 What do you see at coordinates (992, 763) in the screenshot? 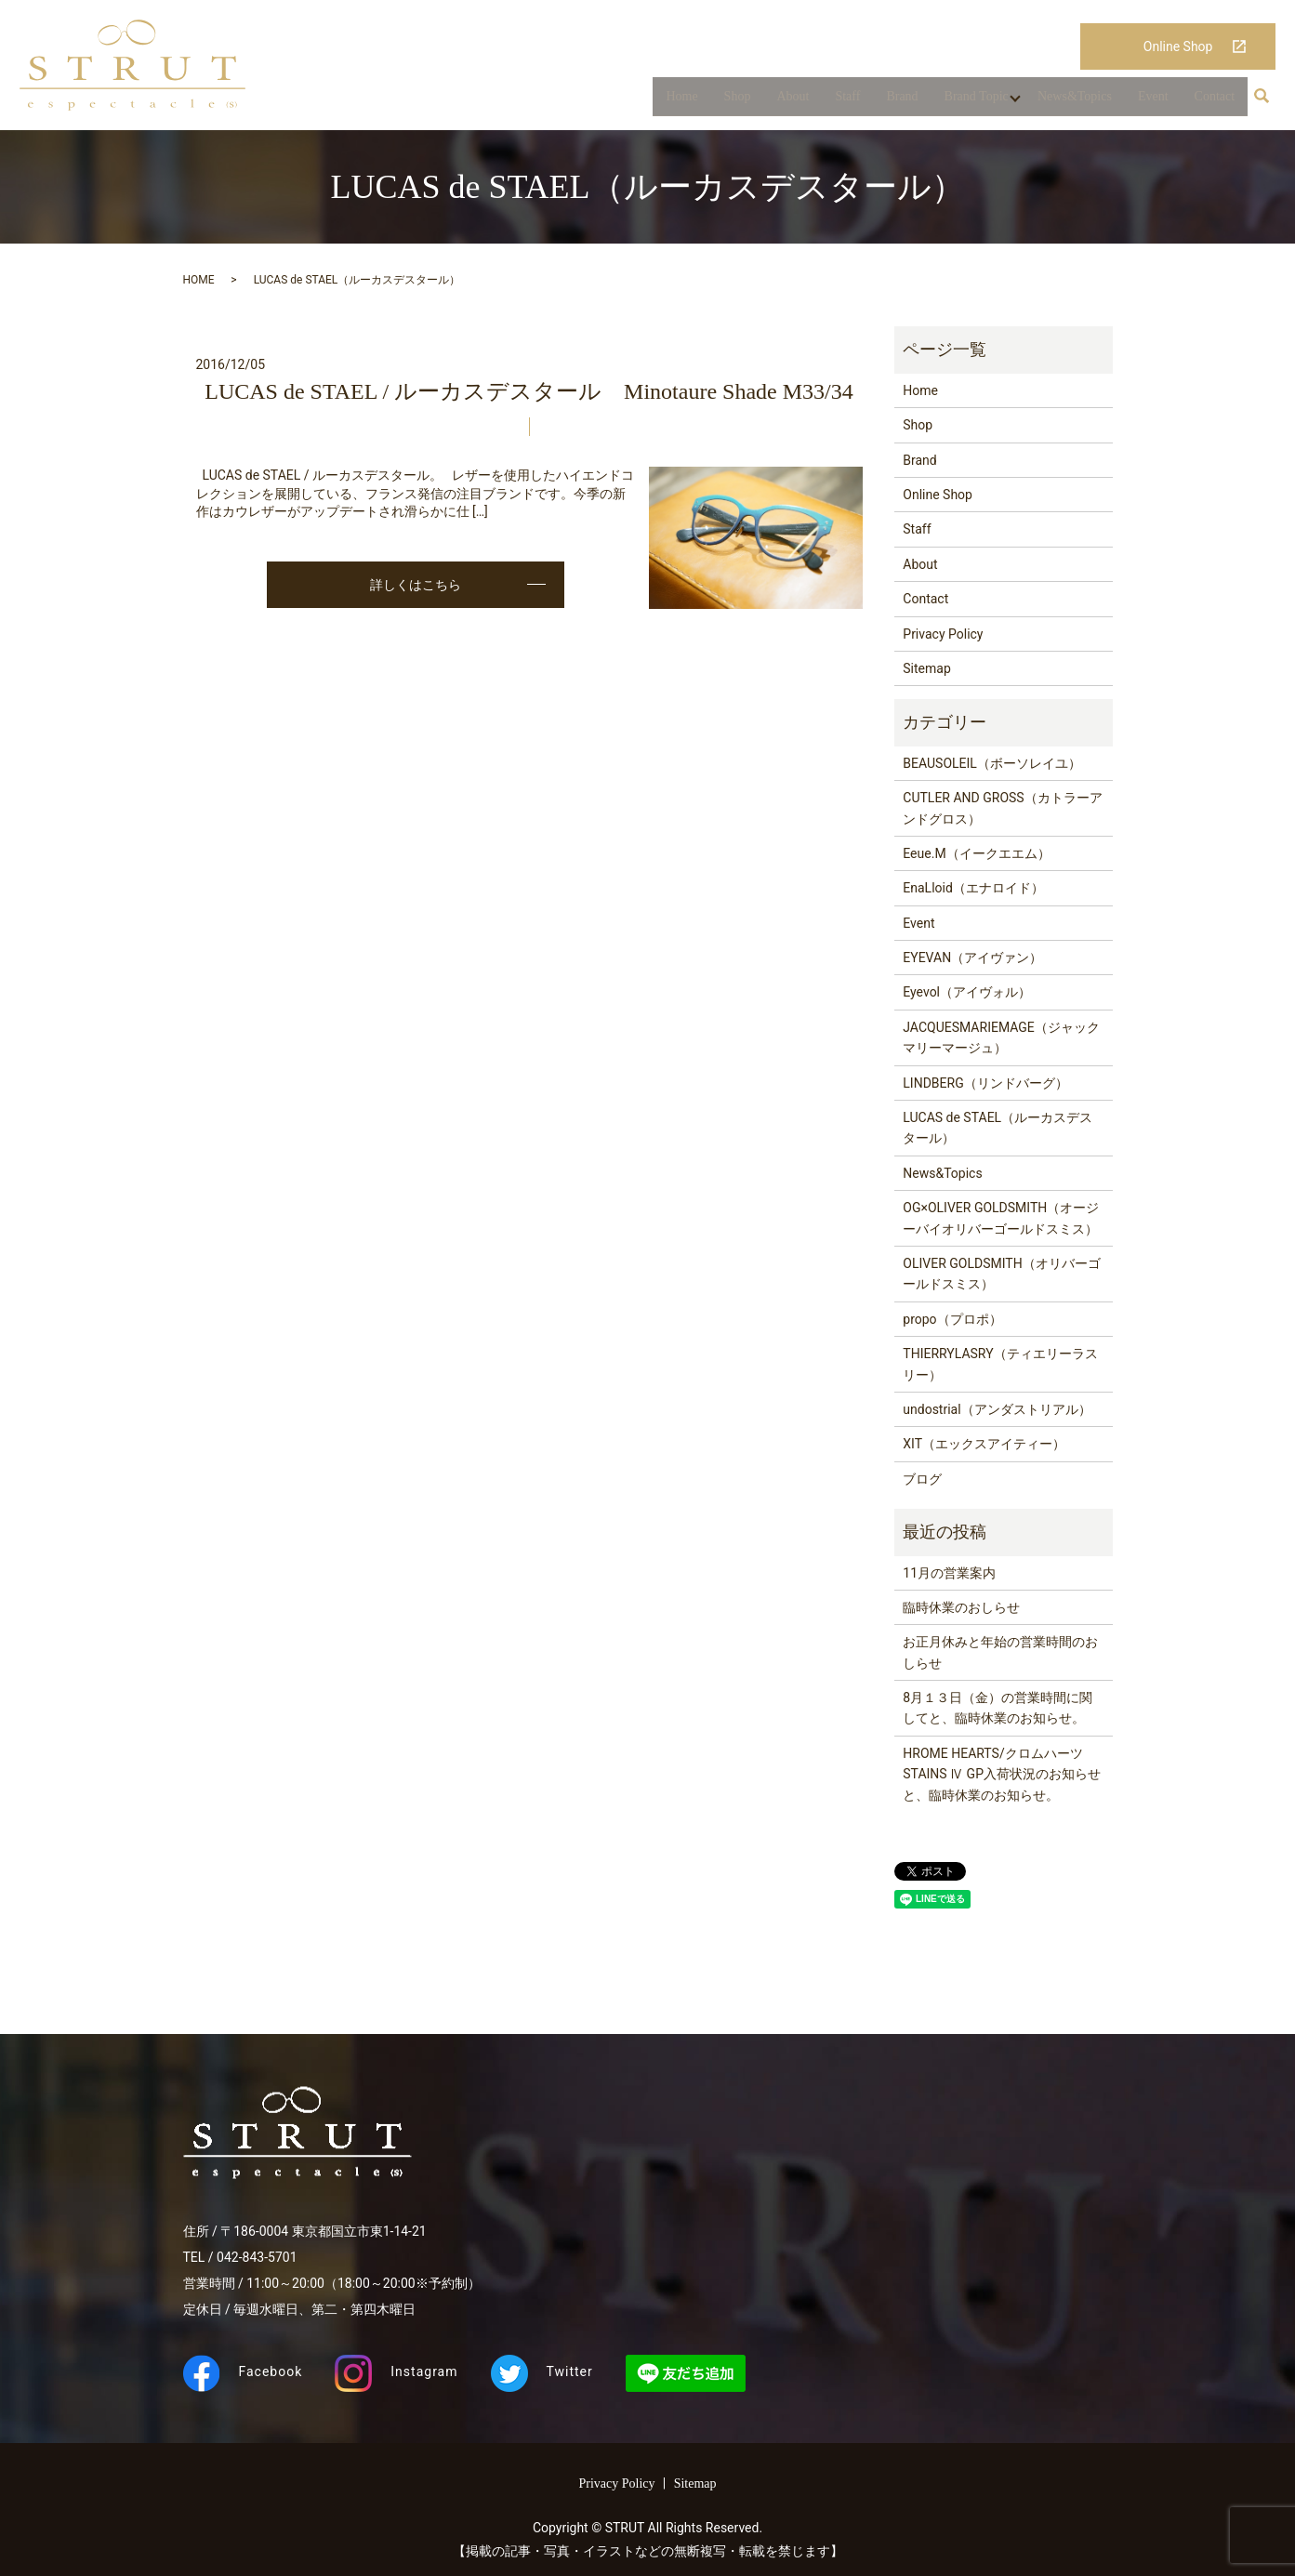
I see `BEAUSOLEIL（ボーソレイユ）` at bounding box center [992, 763].